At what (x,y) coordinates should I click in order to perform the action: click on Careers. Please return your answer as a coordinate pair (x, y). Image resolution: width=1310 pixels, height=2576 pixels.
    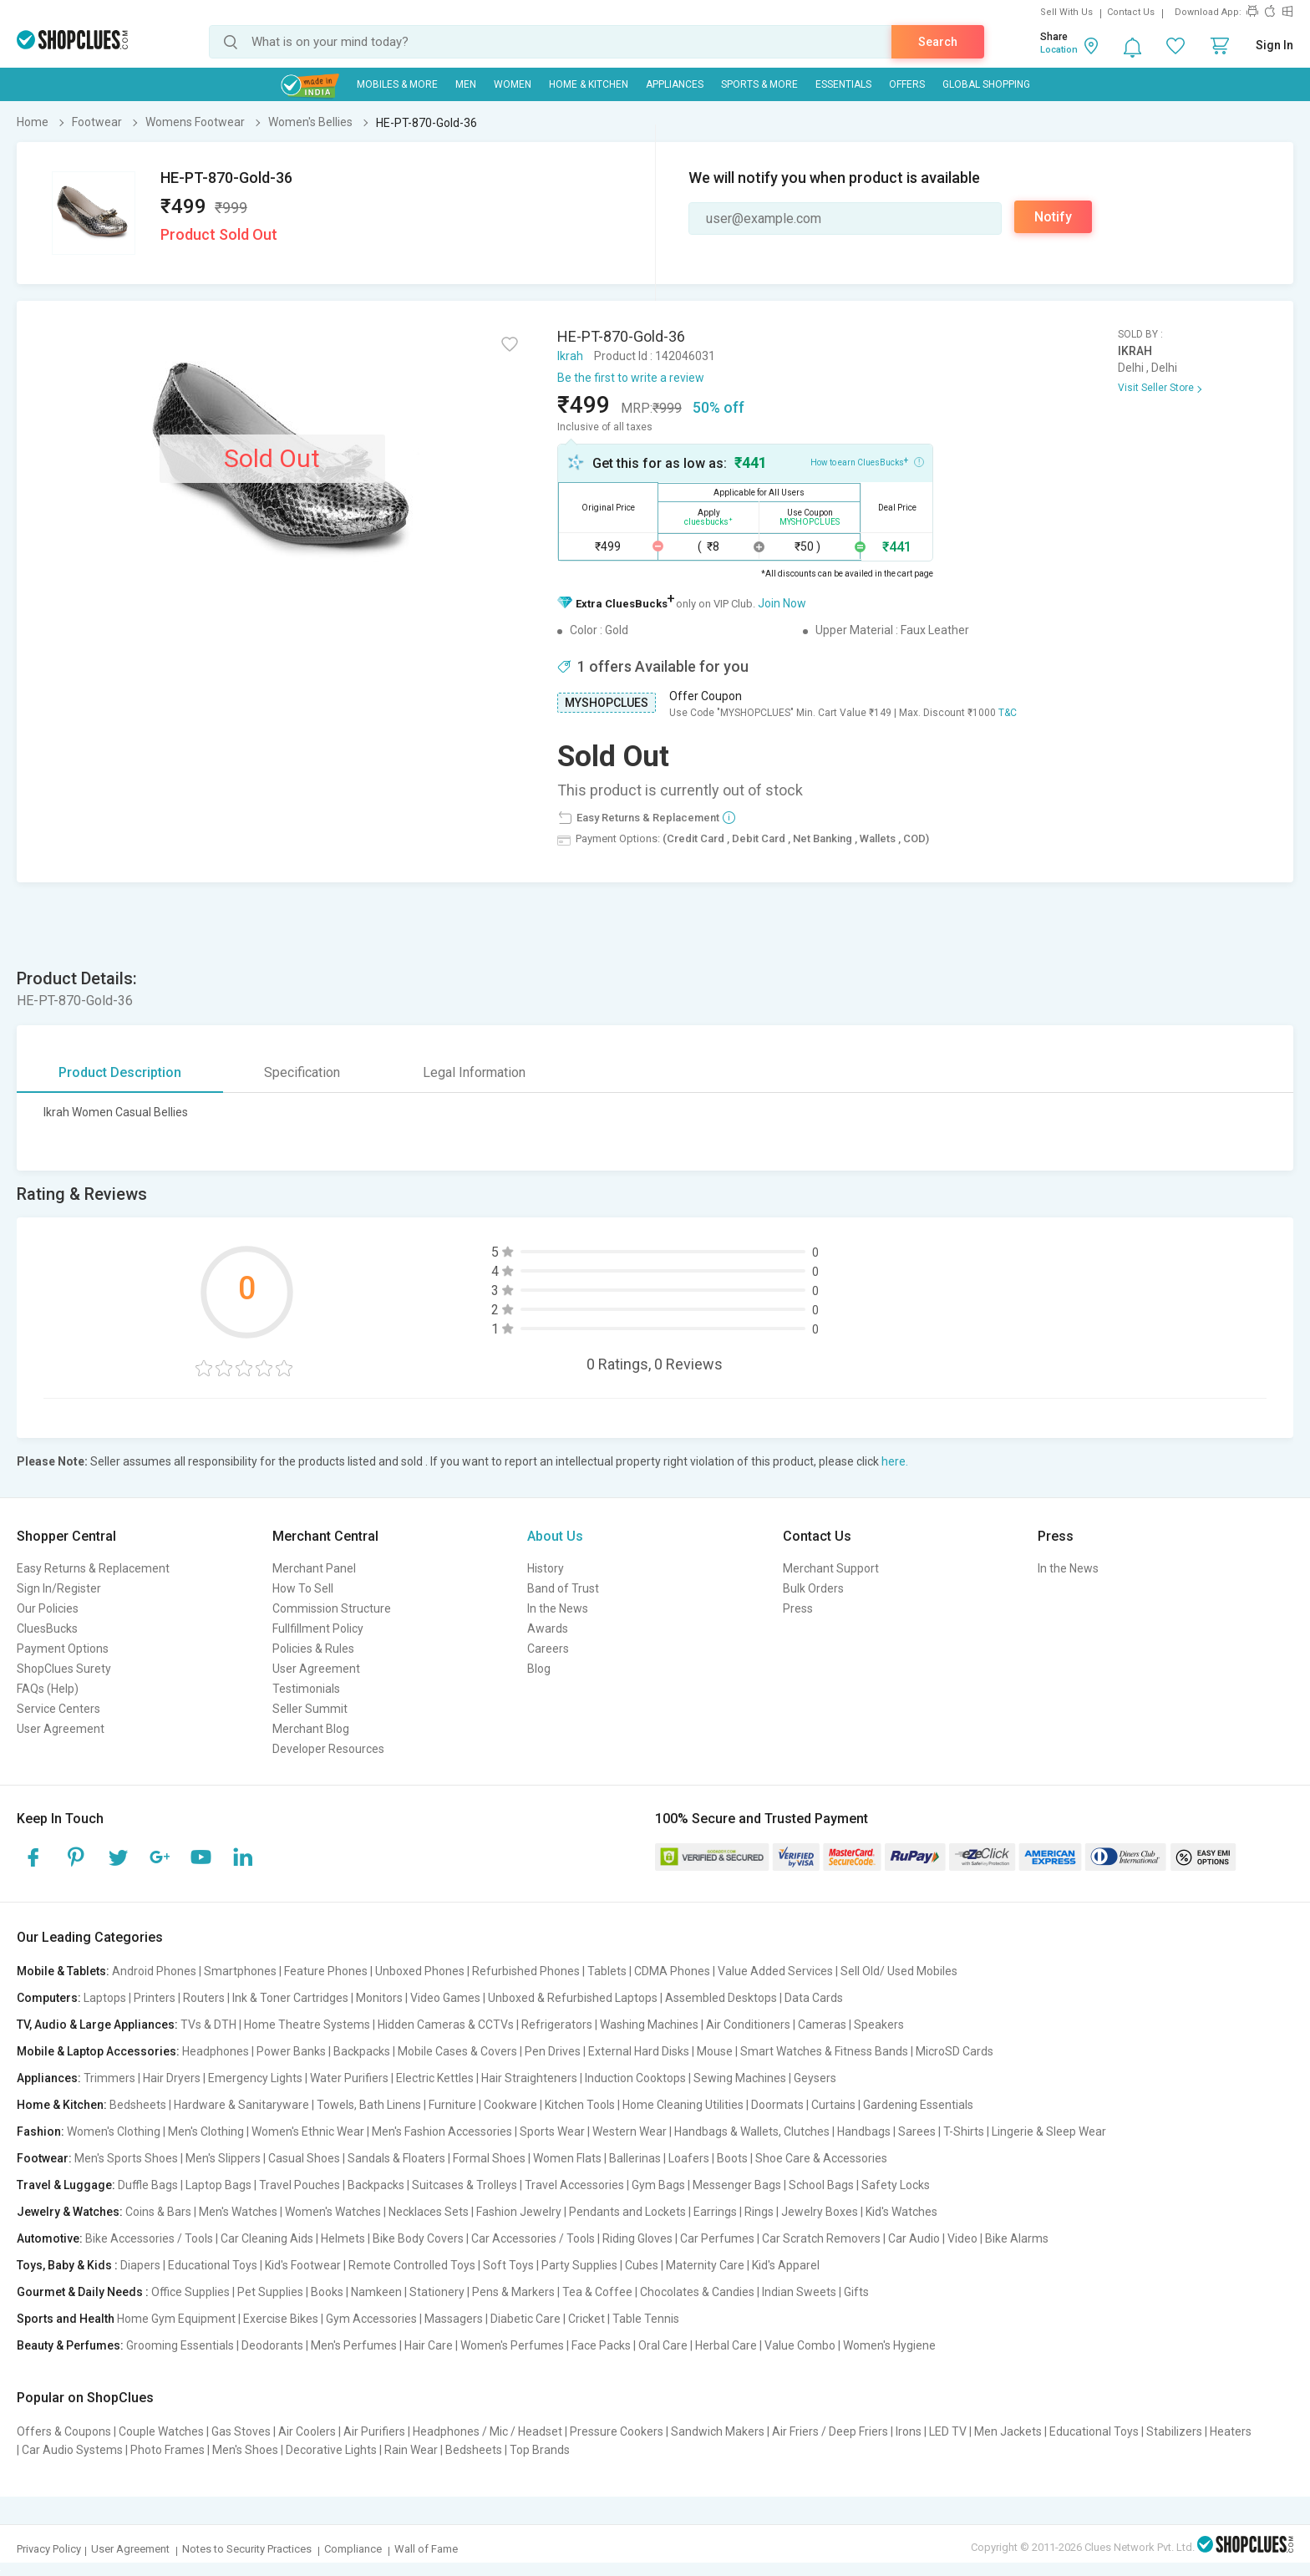
    Looking at the image, I should click on (548, 1648).